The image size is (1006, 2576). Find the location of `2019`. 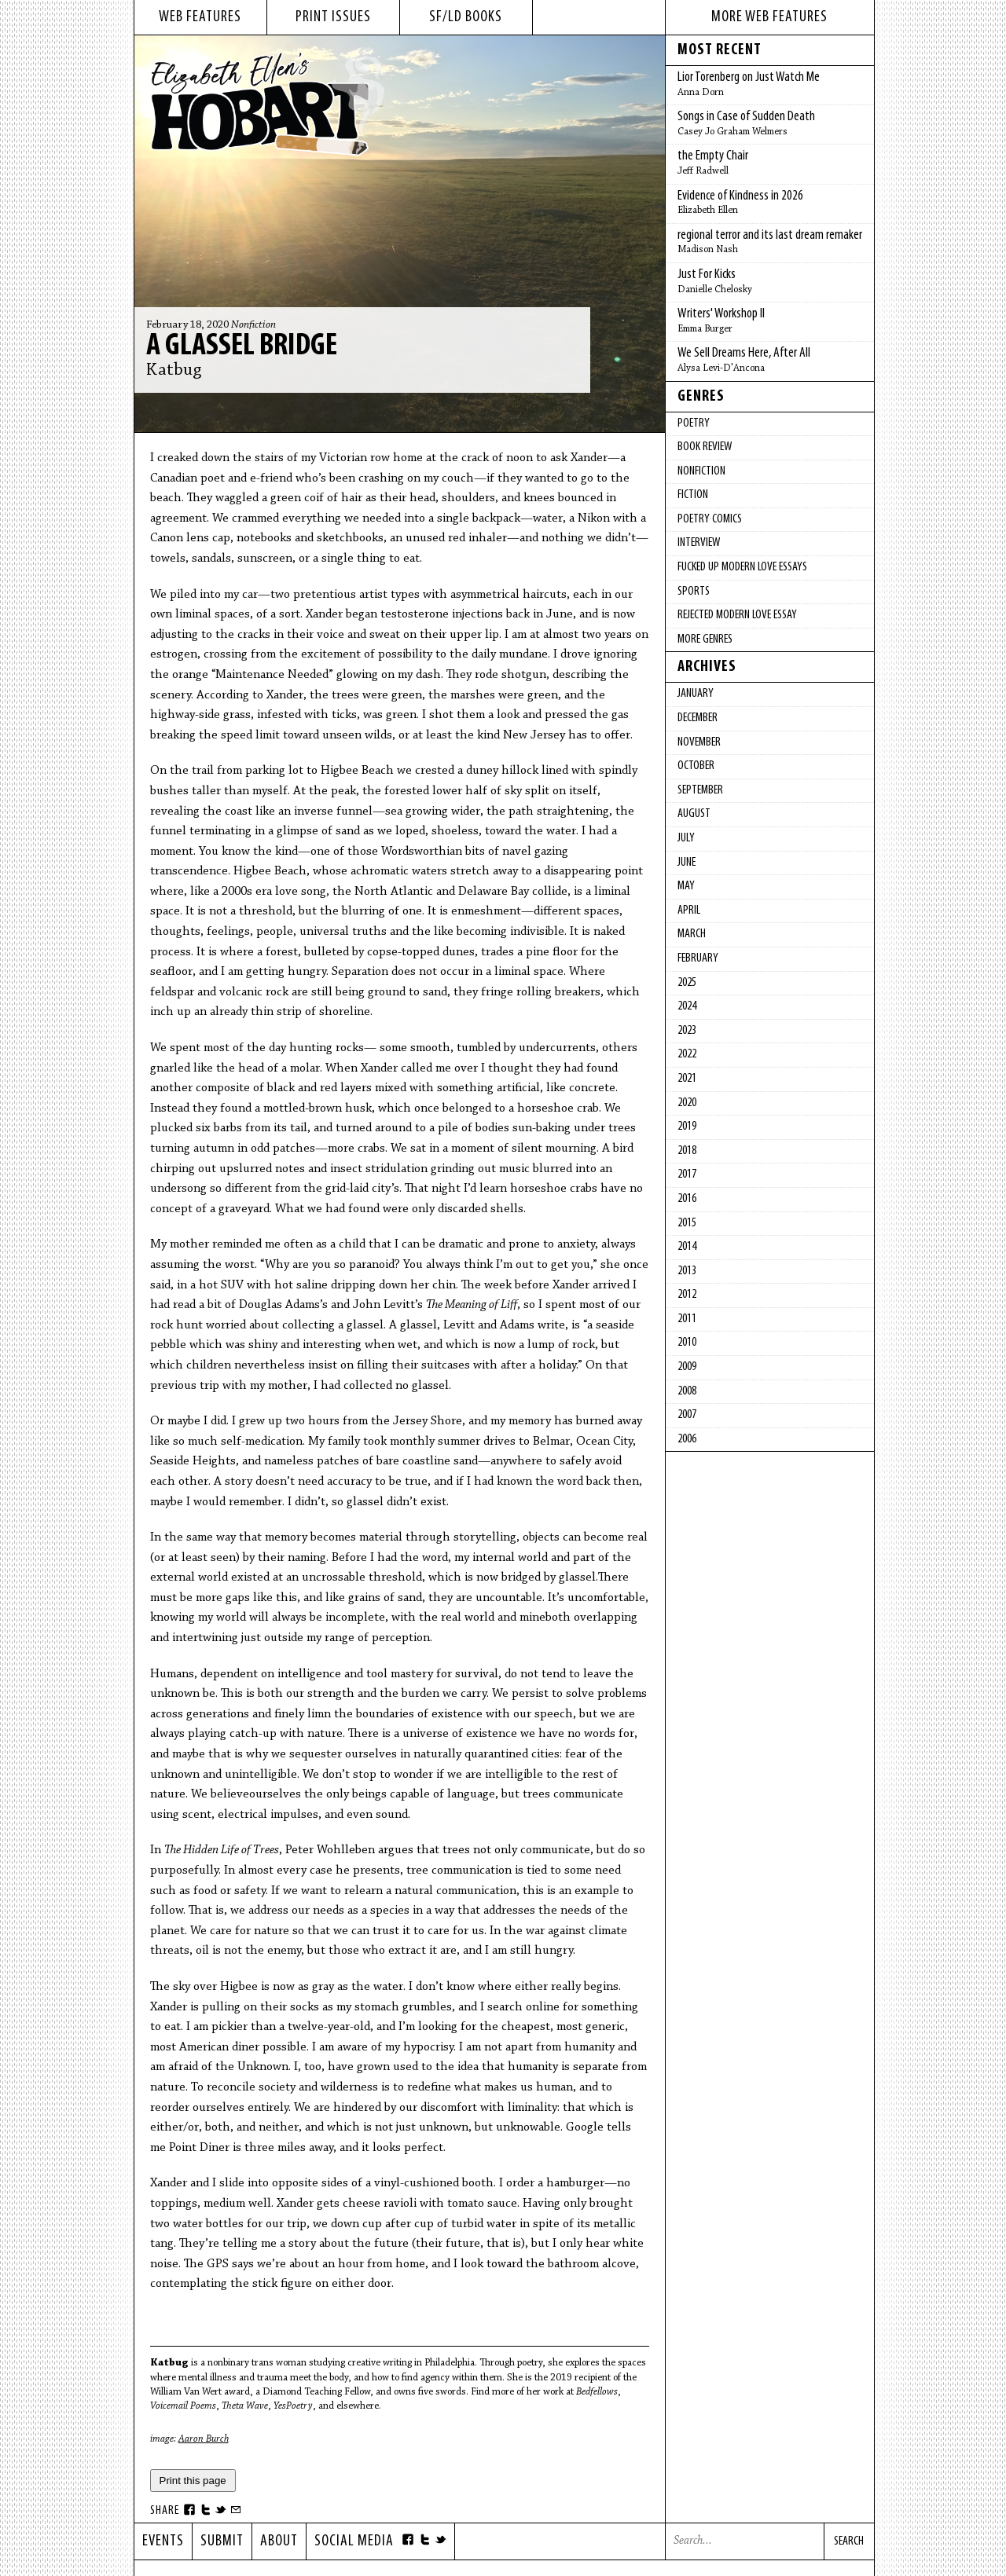

2019 is located at coordinates (686, 1126).